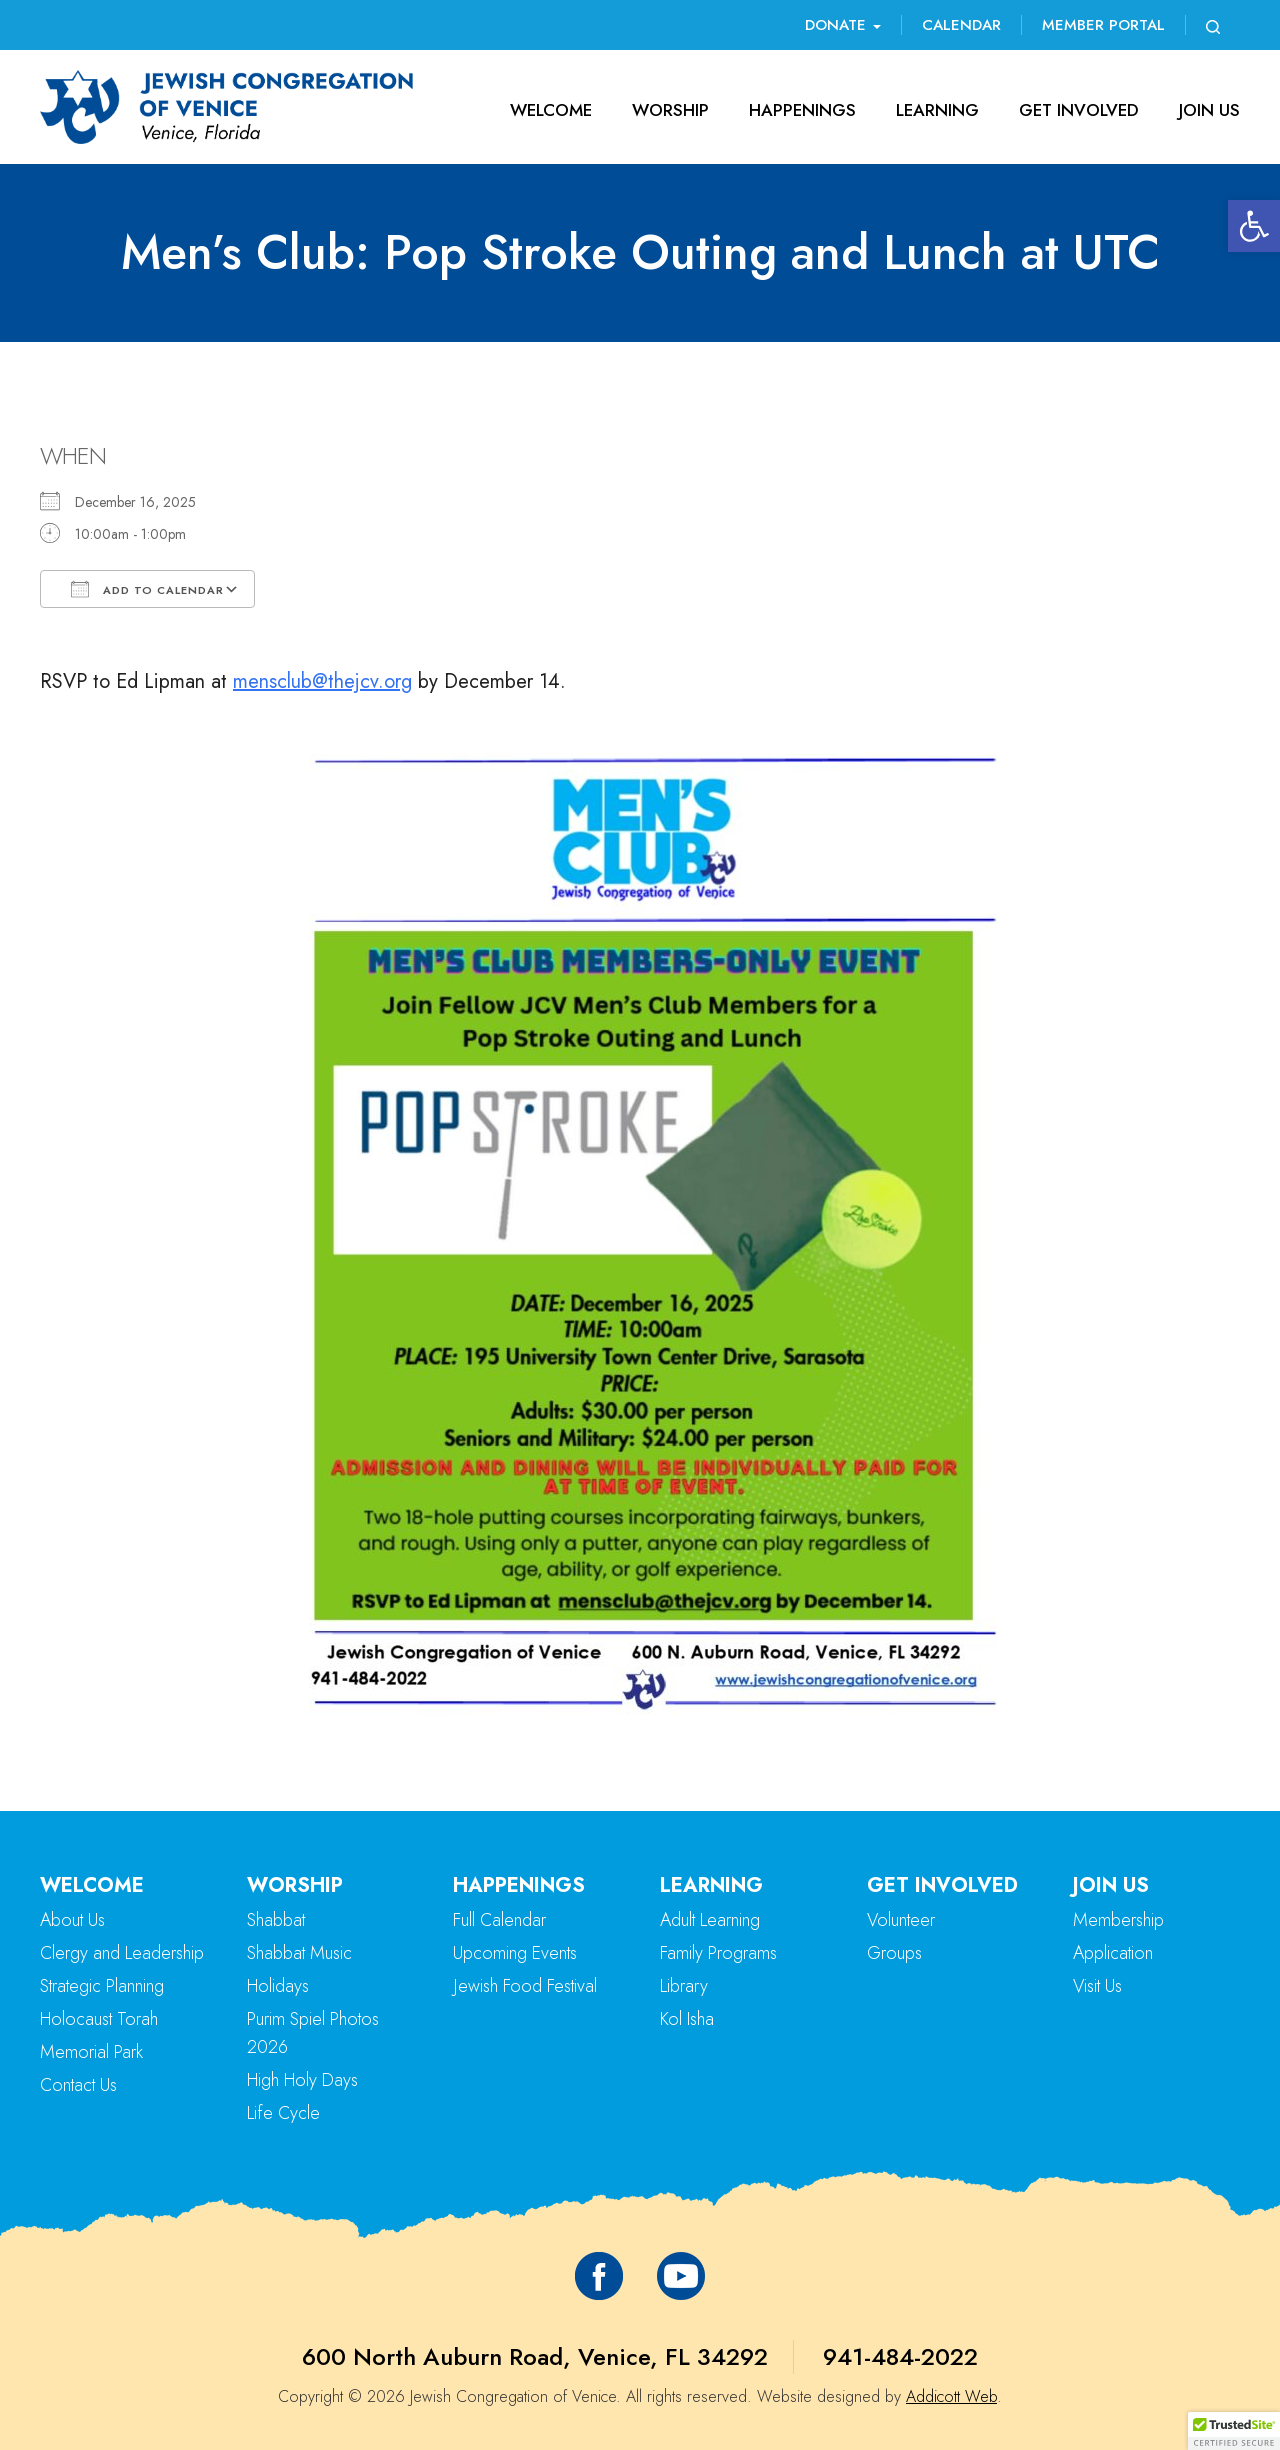  I want to click on Holocaust Torah, so click(99, 2019).